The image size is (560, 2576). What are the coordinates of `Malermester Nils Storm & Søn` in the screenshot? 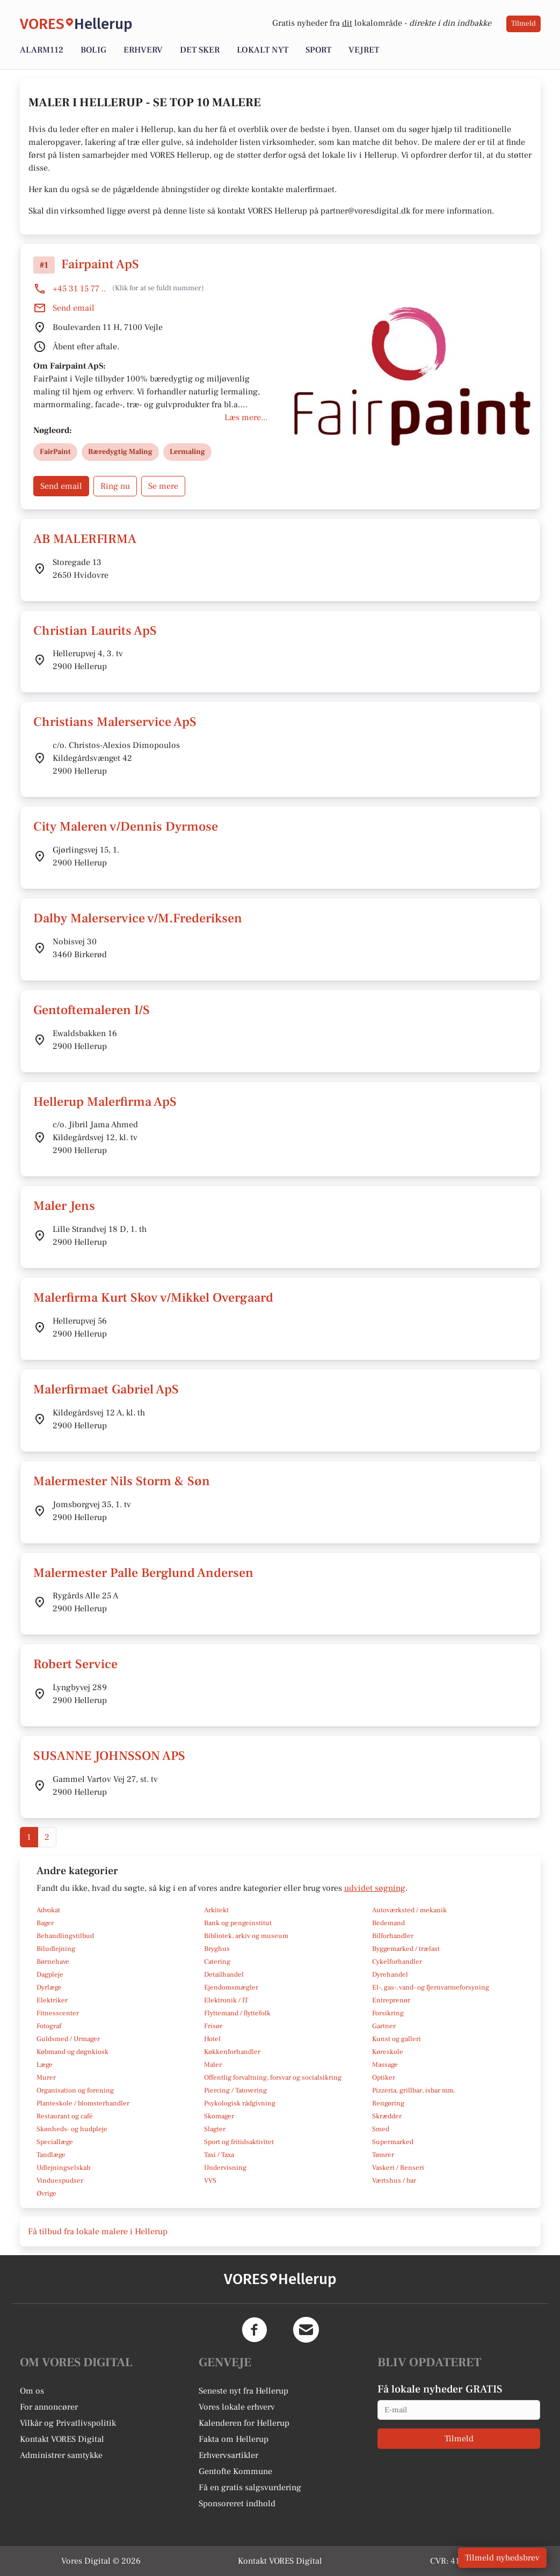 It's located at (121, 1481).